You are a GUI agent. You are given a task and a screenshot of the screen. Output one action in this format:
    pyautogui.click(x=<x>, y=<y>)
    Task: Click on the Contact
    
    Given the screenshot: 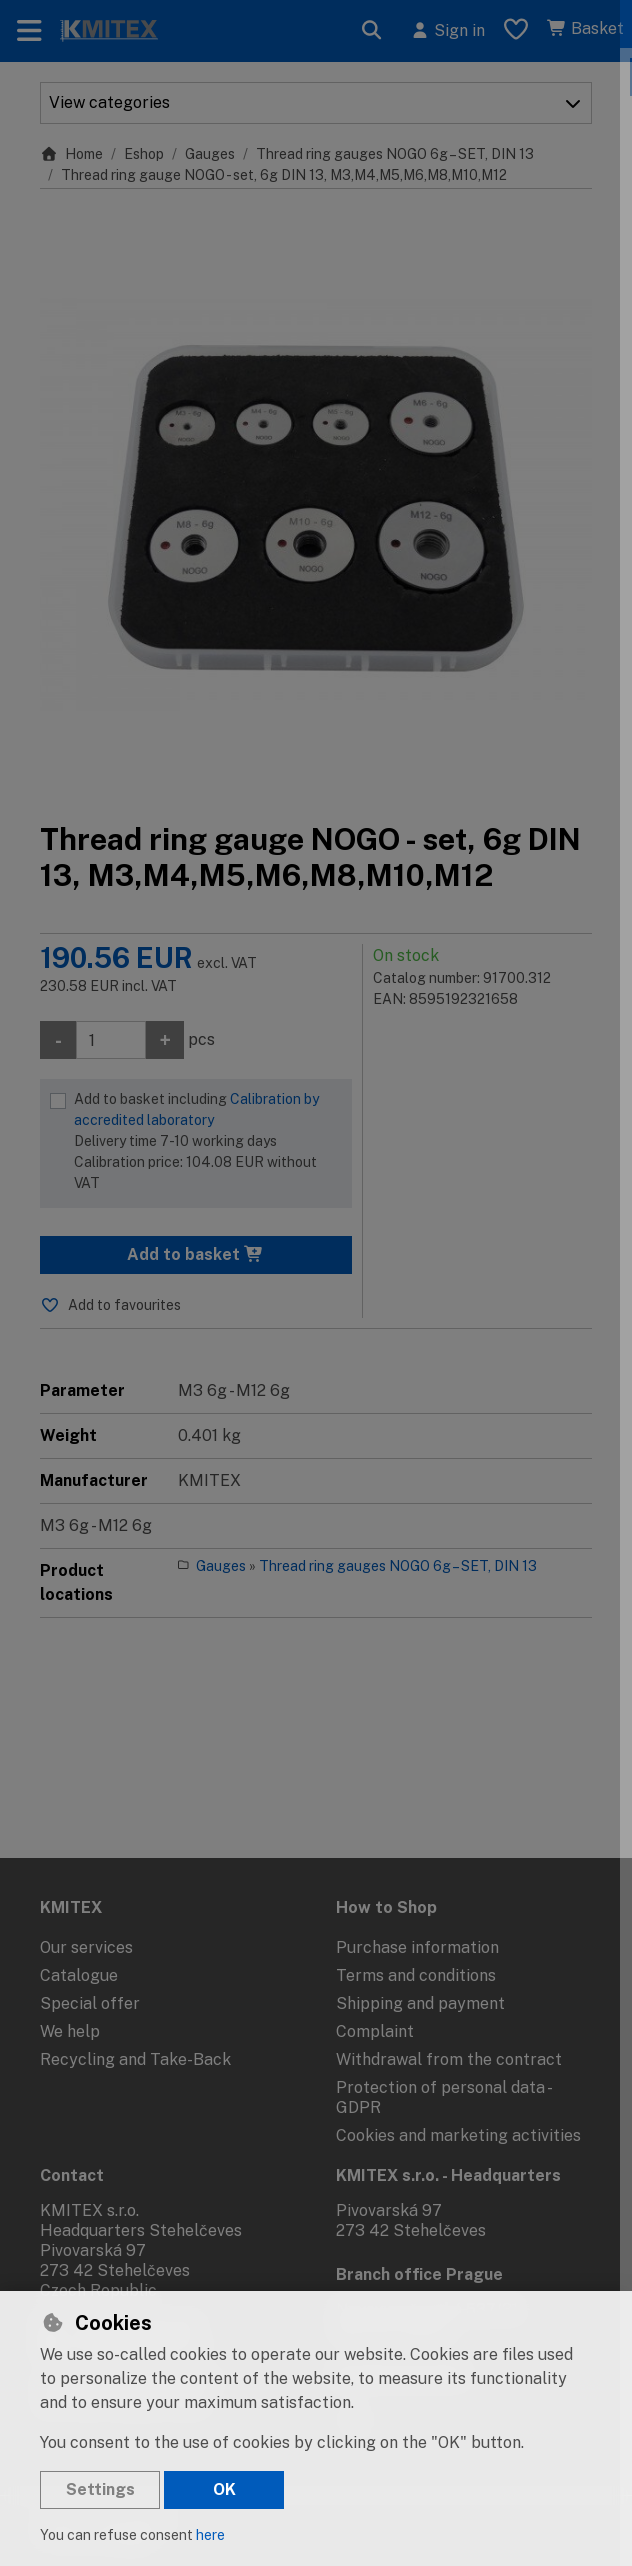 What is the action you would take?
    pyautogui.click(x=72, y=2175)
    